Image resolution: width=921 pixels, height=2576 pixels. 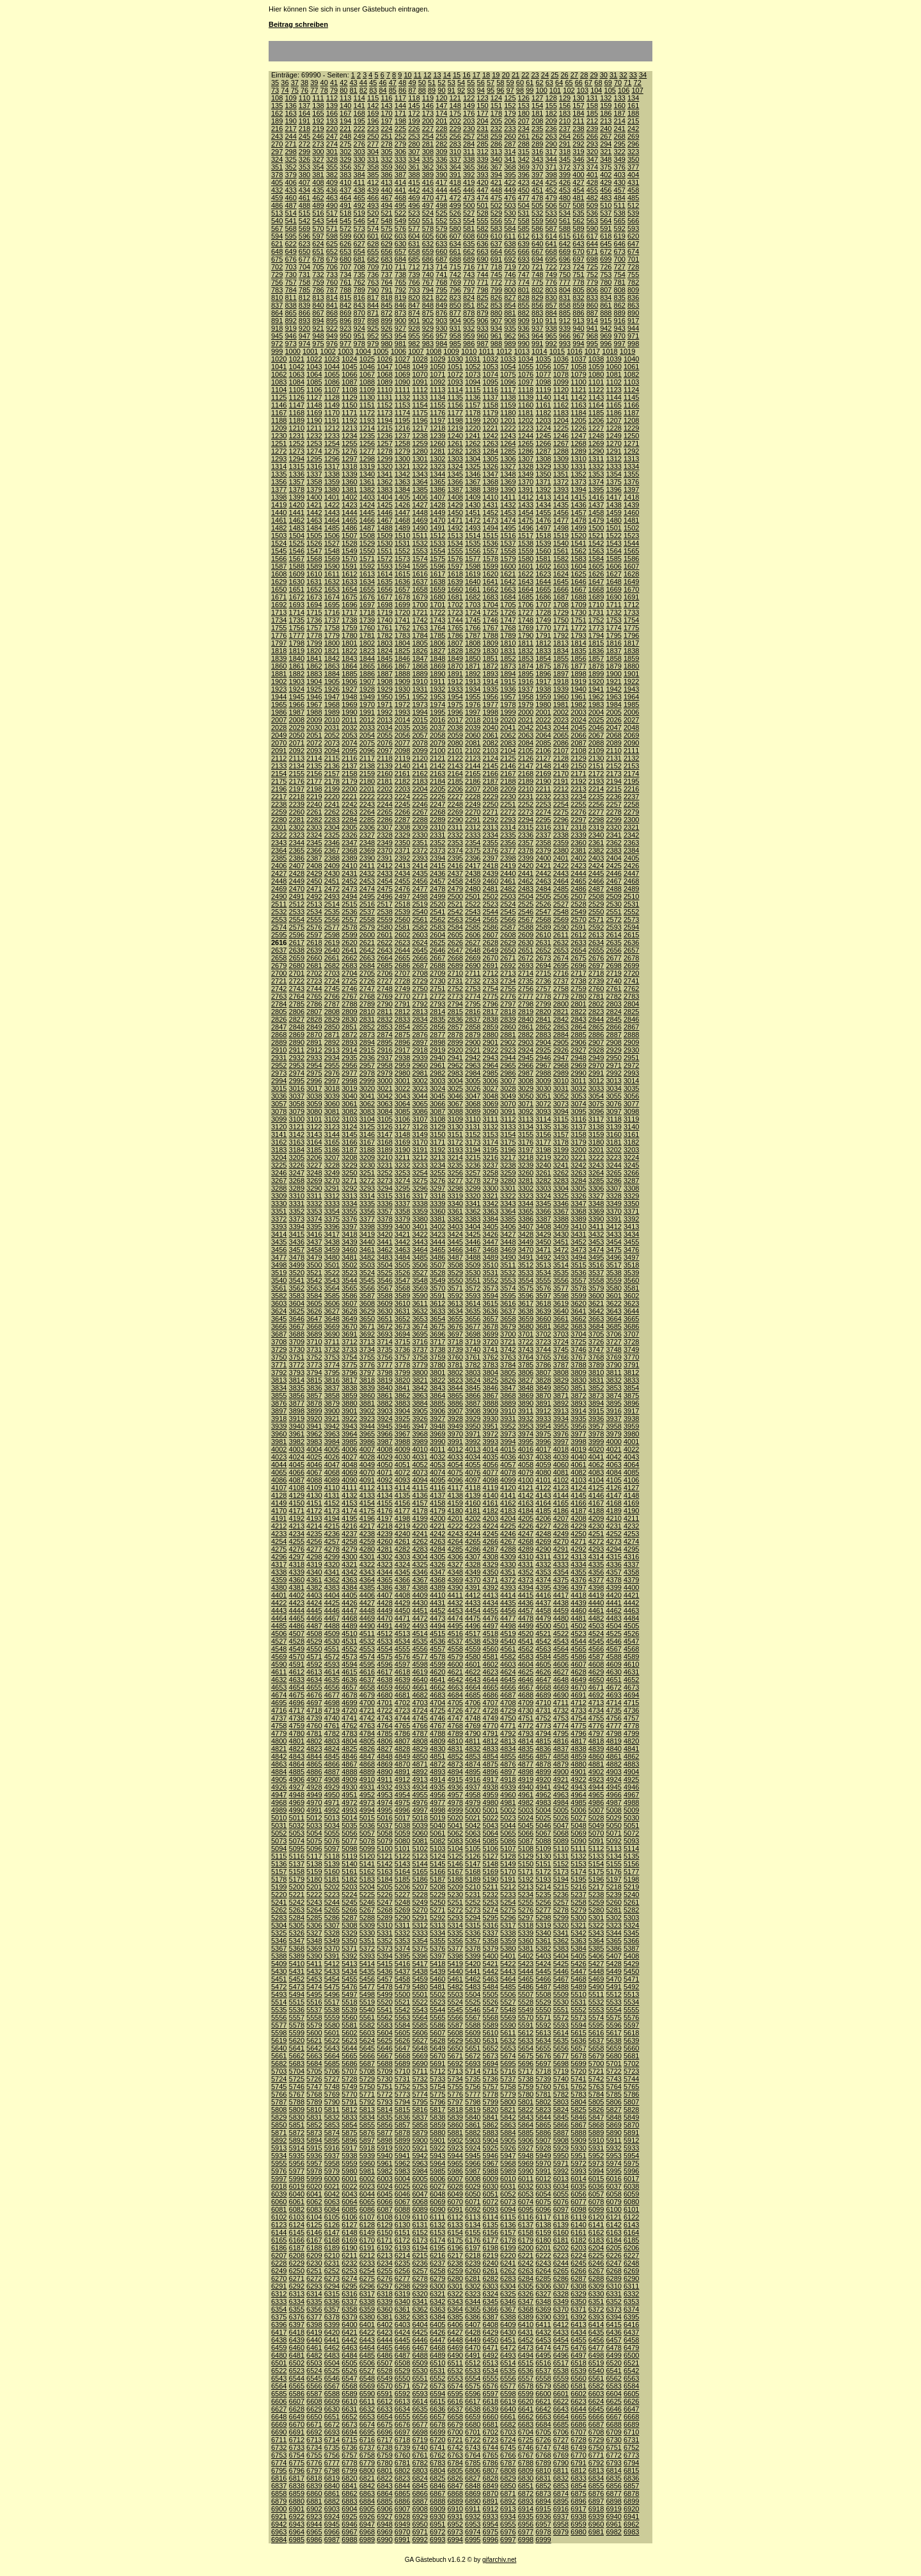 I want to click on 1524, so click(x=279, y=543).